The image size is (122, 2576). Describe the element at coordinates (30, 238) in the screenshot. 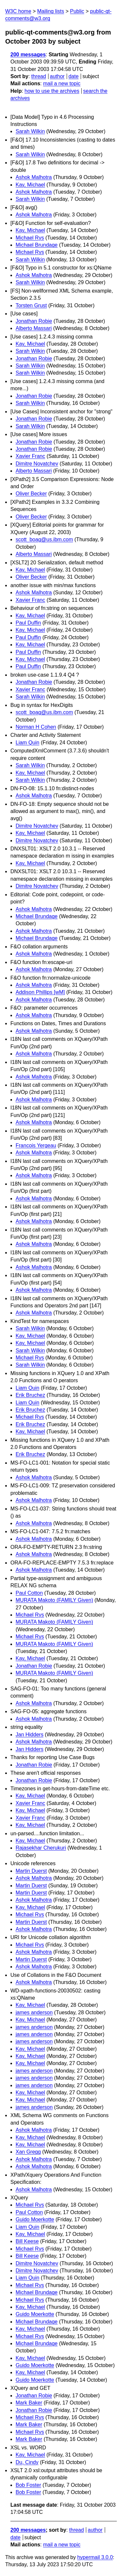

I see `Michael Rys` at that location.